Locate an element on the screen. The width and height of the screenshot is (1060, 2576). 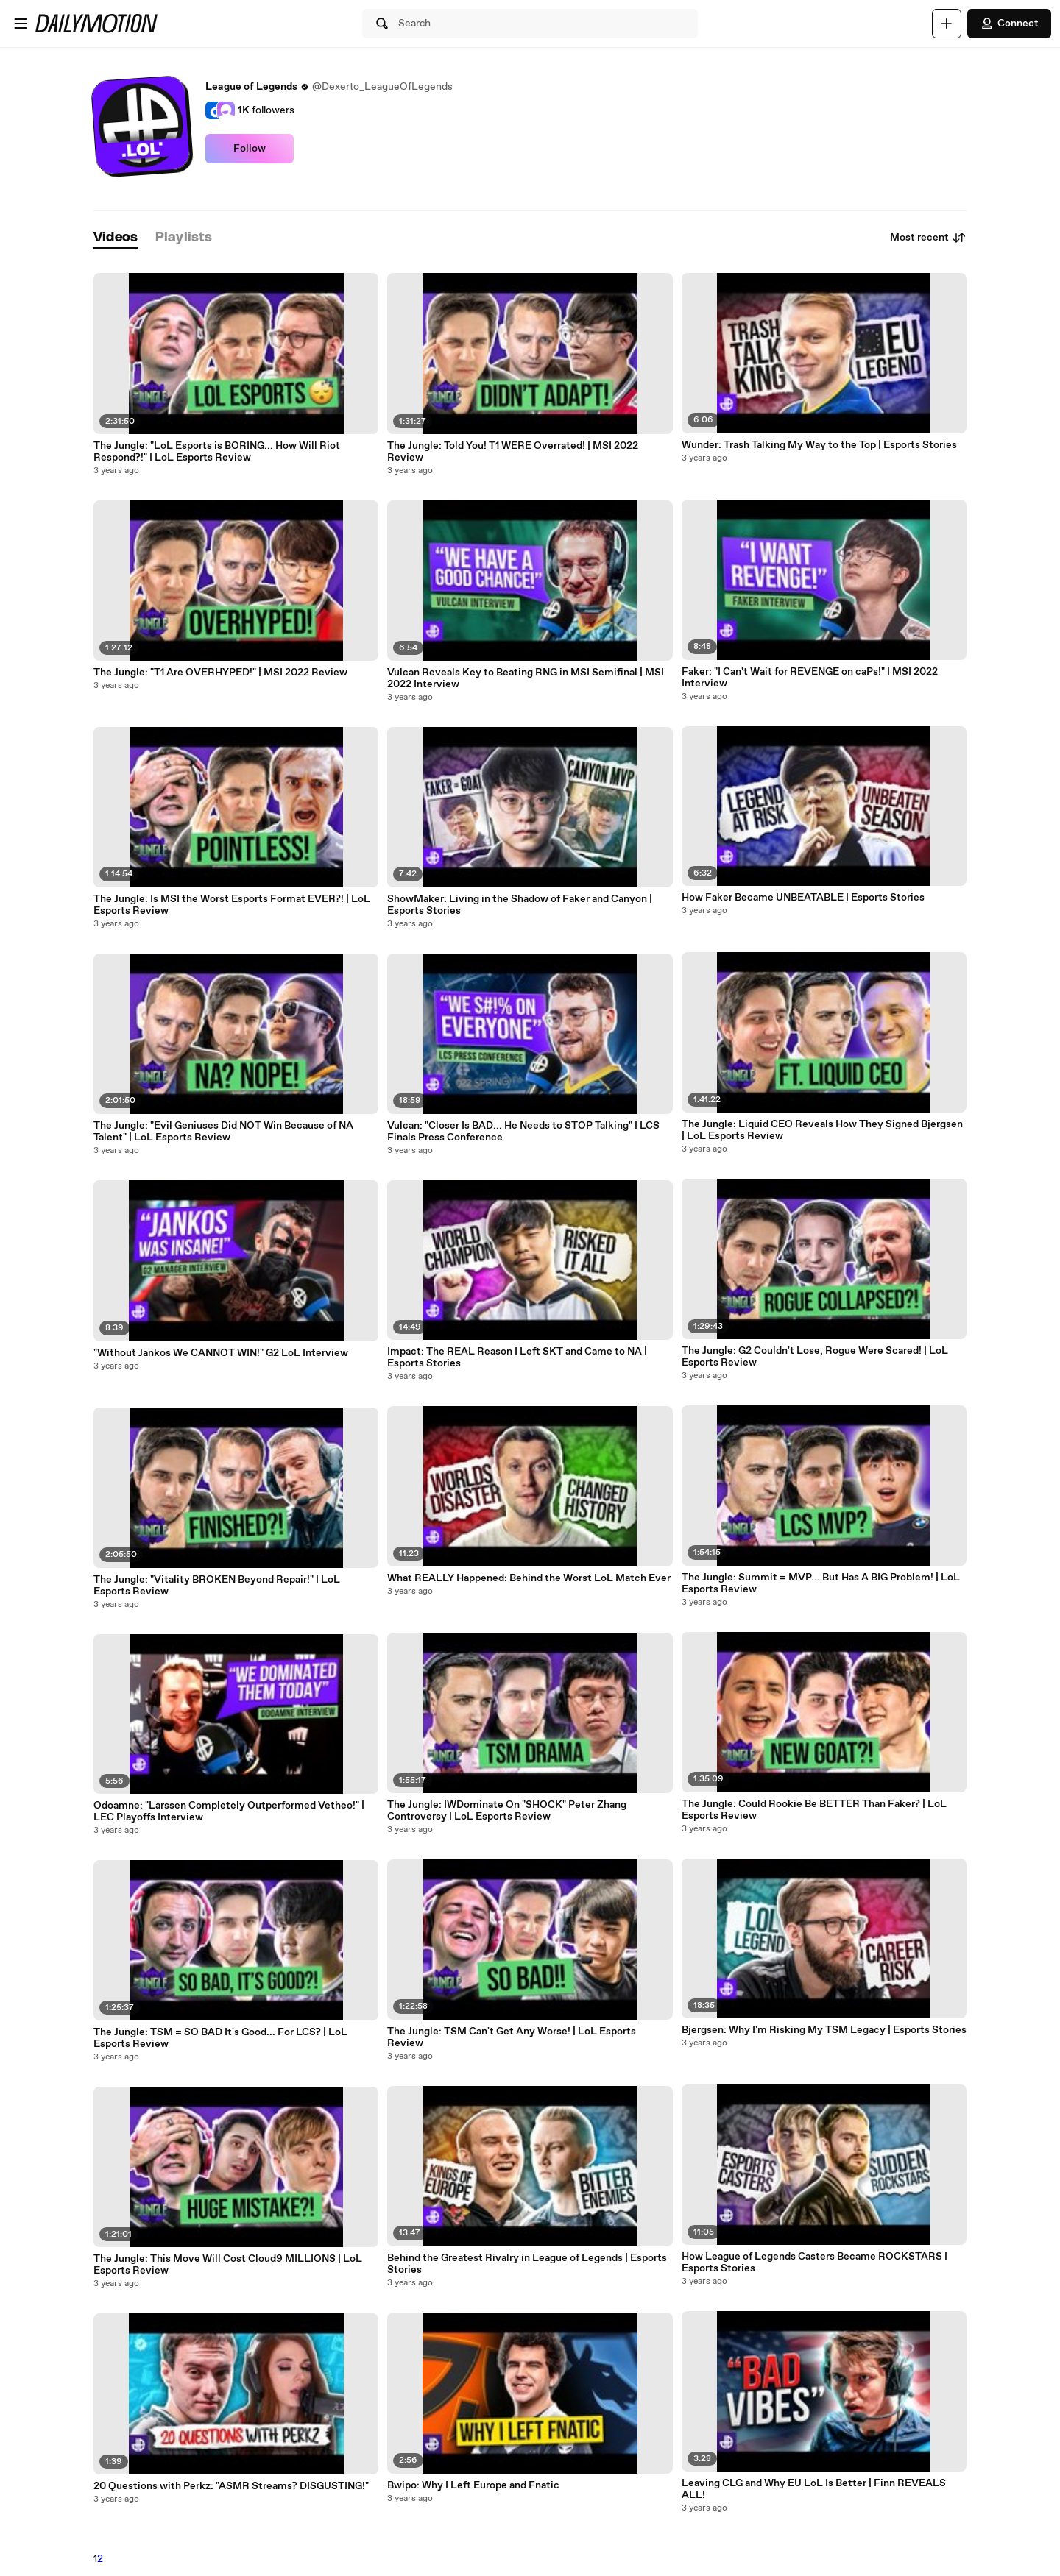
The Jungle: Summit = MVP... But Has A BIG Problem! | LoL Esports Review is located at coordinates (821, 1583).